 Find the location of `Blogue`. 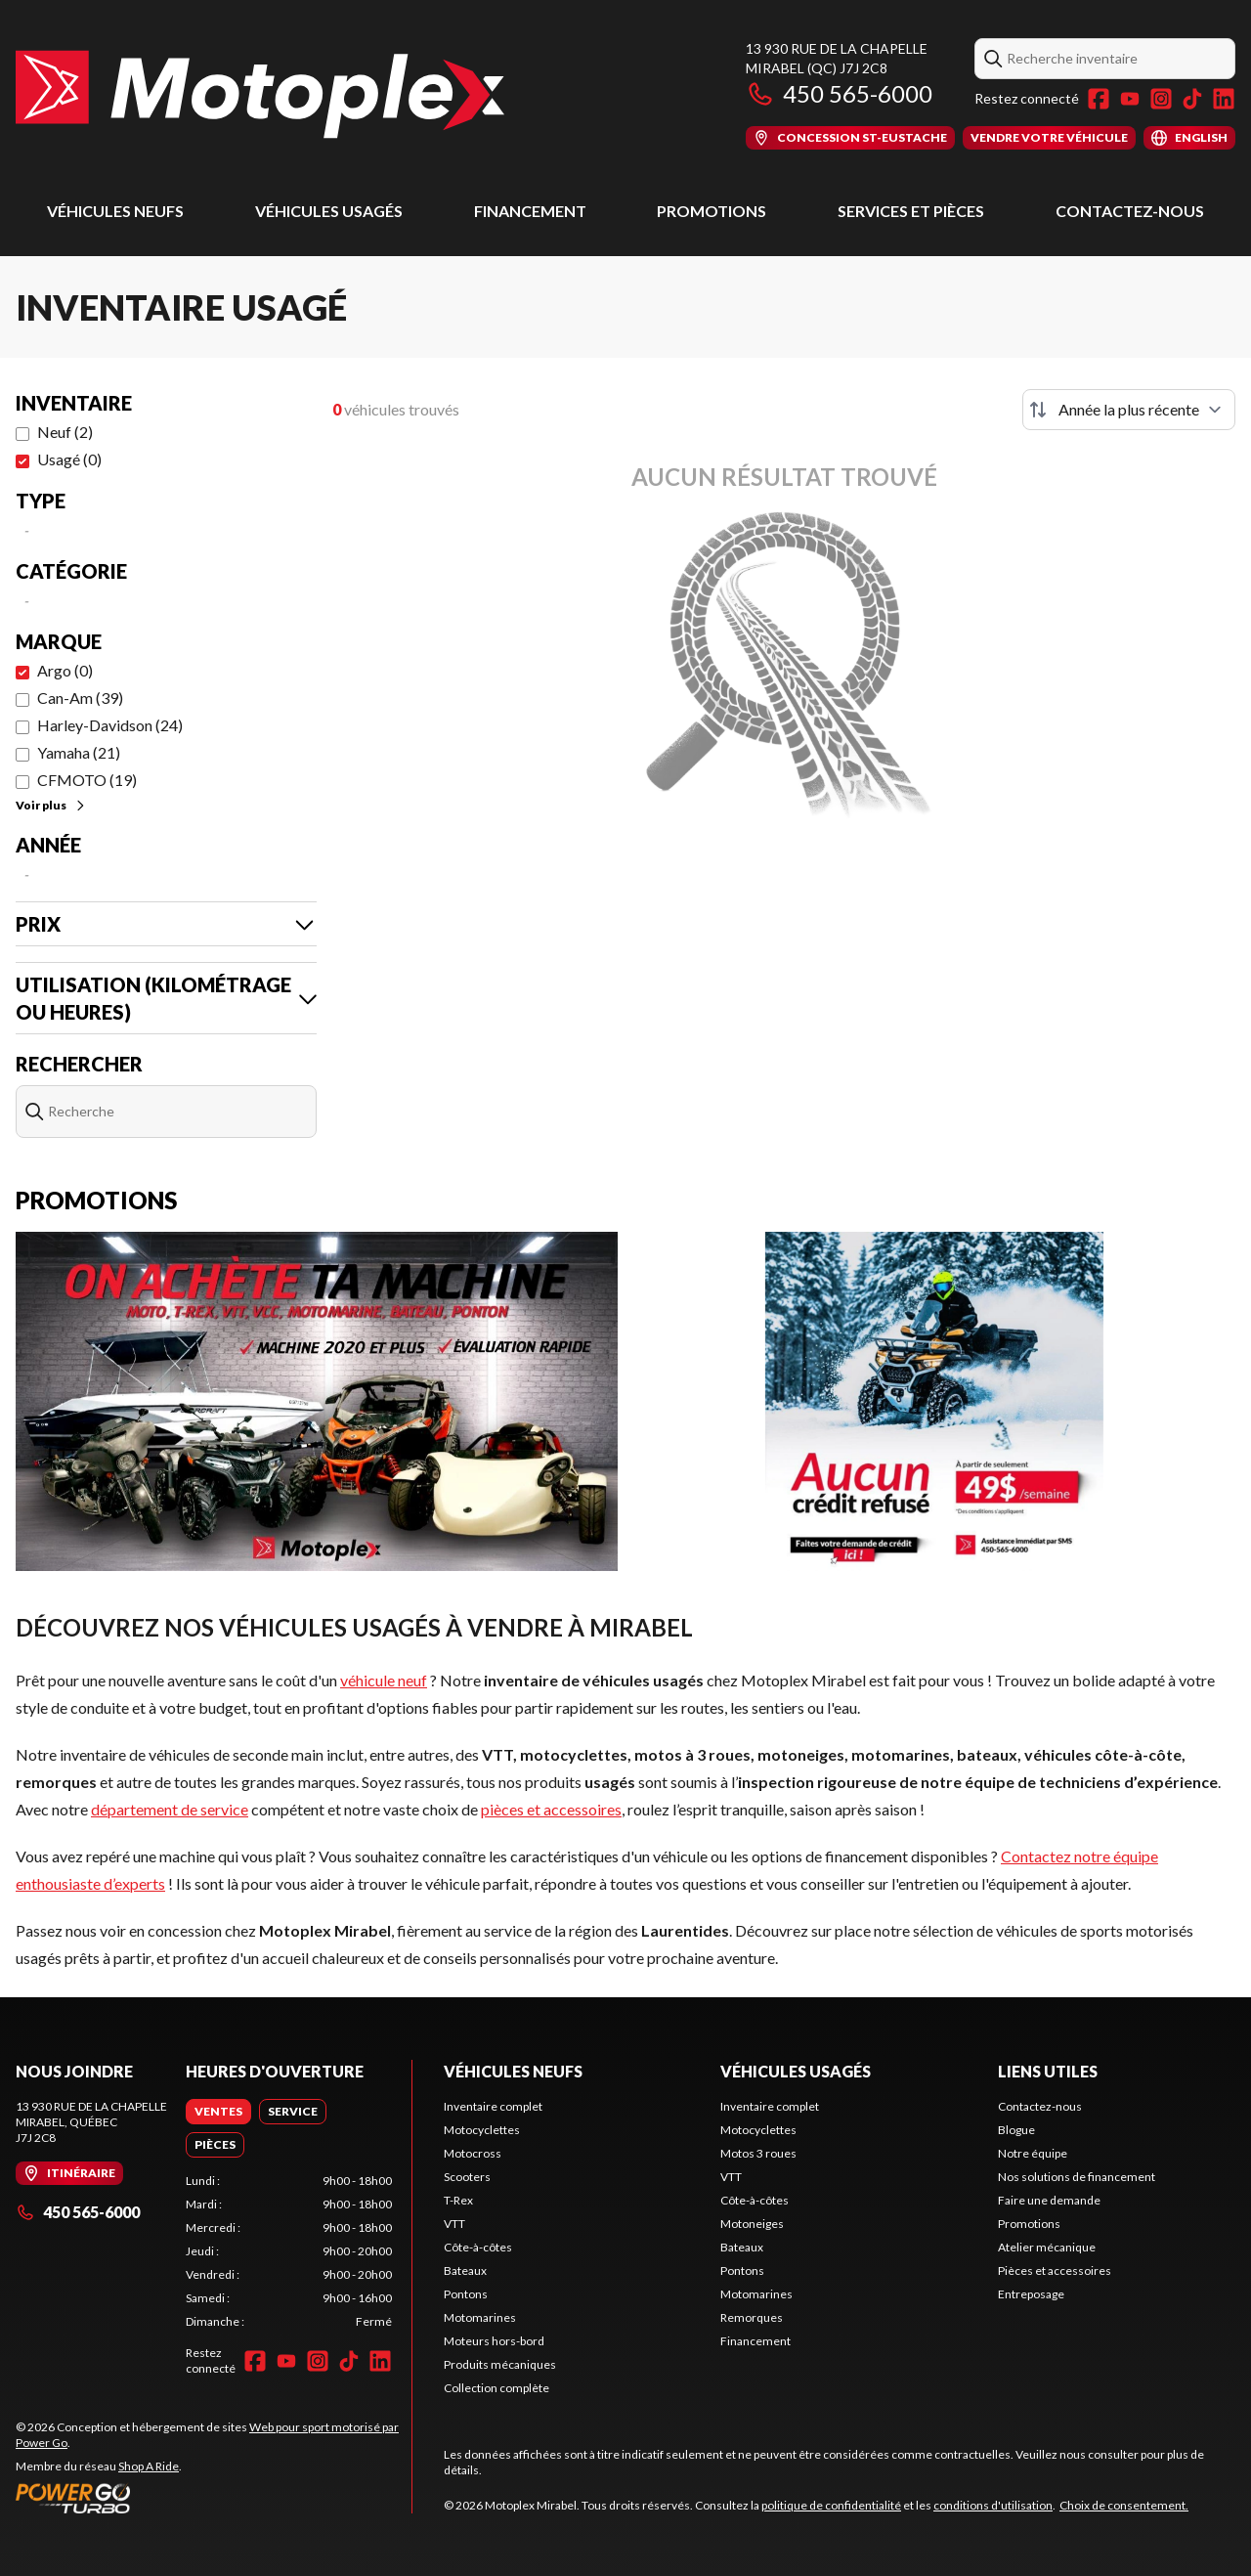

Blogue is located at coordinates (1016, 2129).